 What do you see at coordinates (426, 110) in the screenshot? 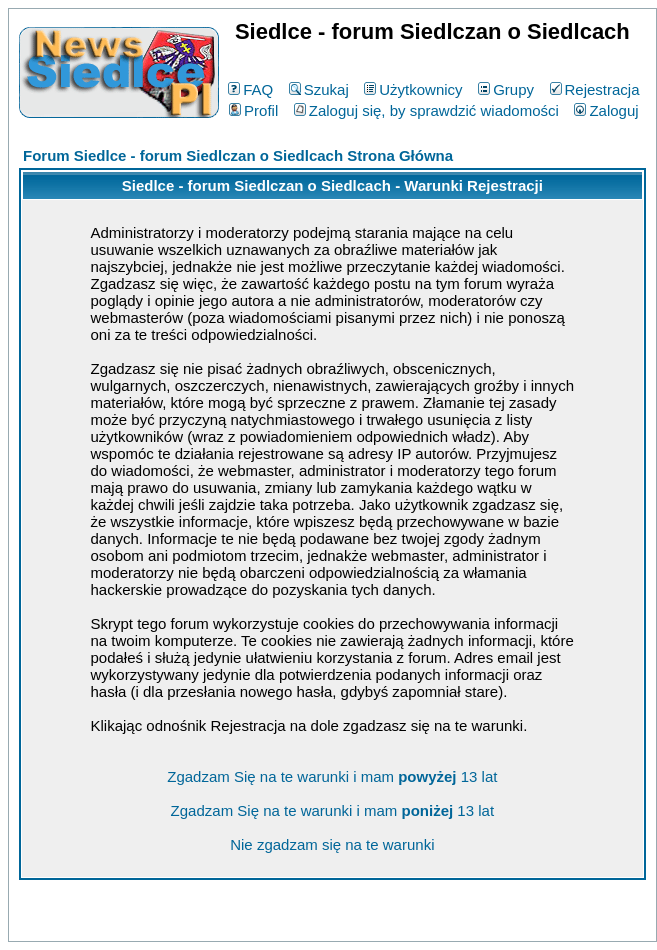
I see `Zaloguj się, by sprawdzić wiadomości` at bounding box center [426, 110].